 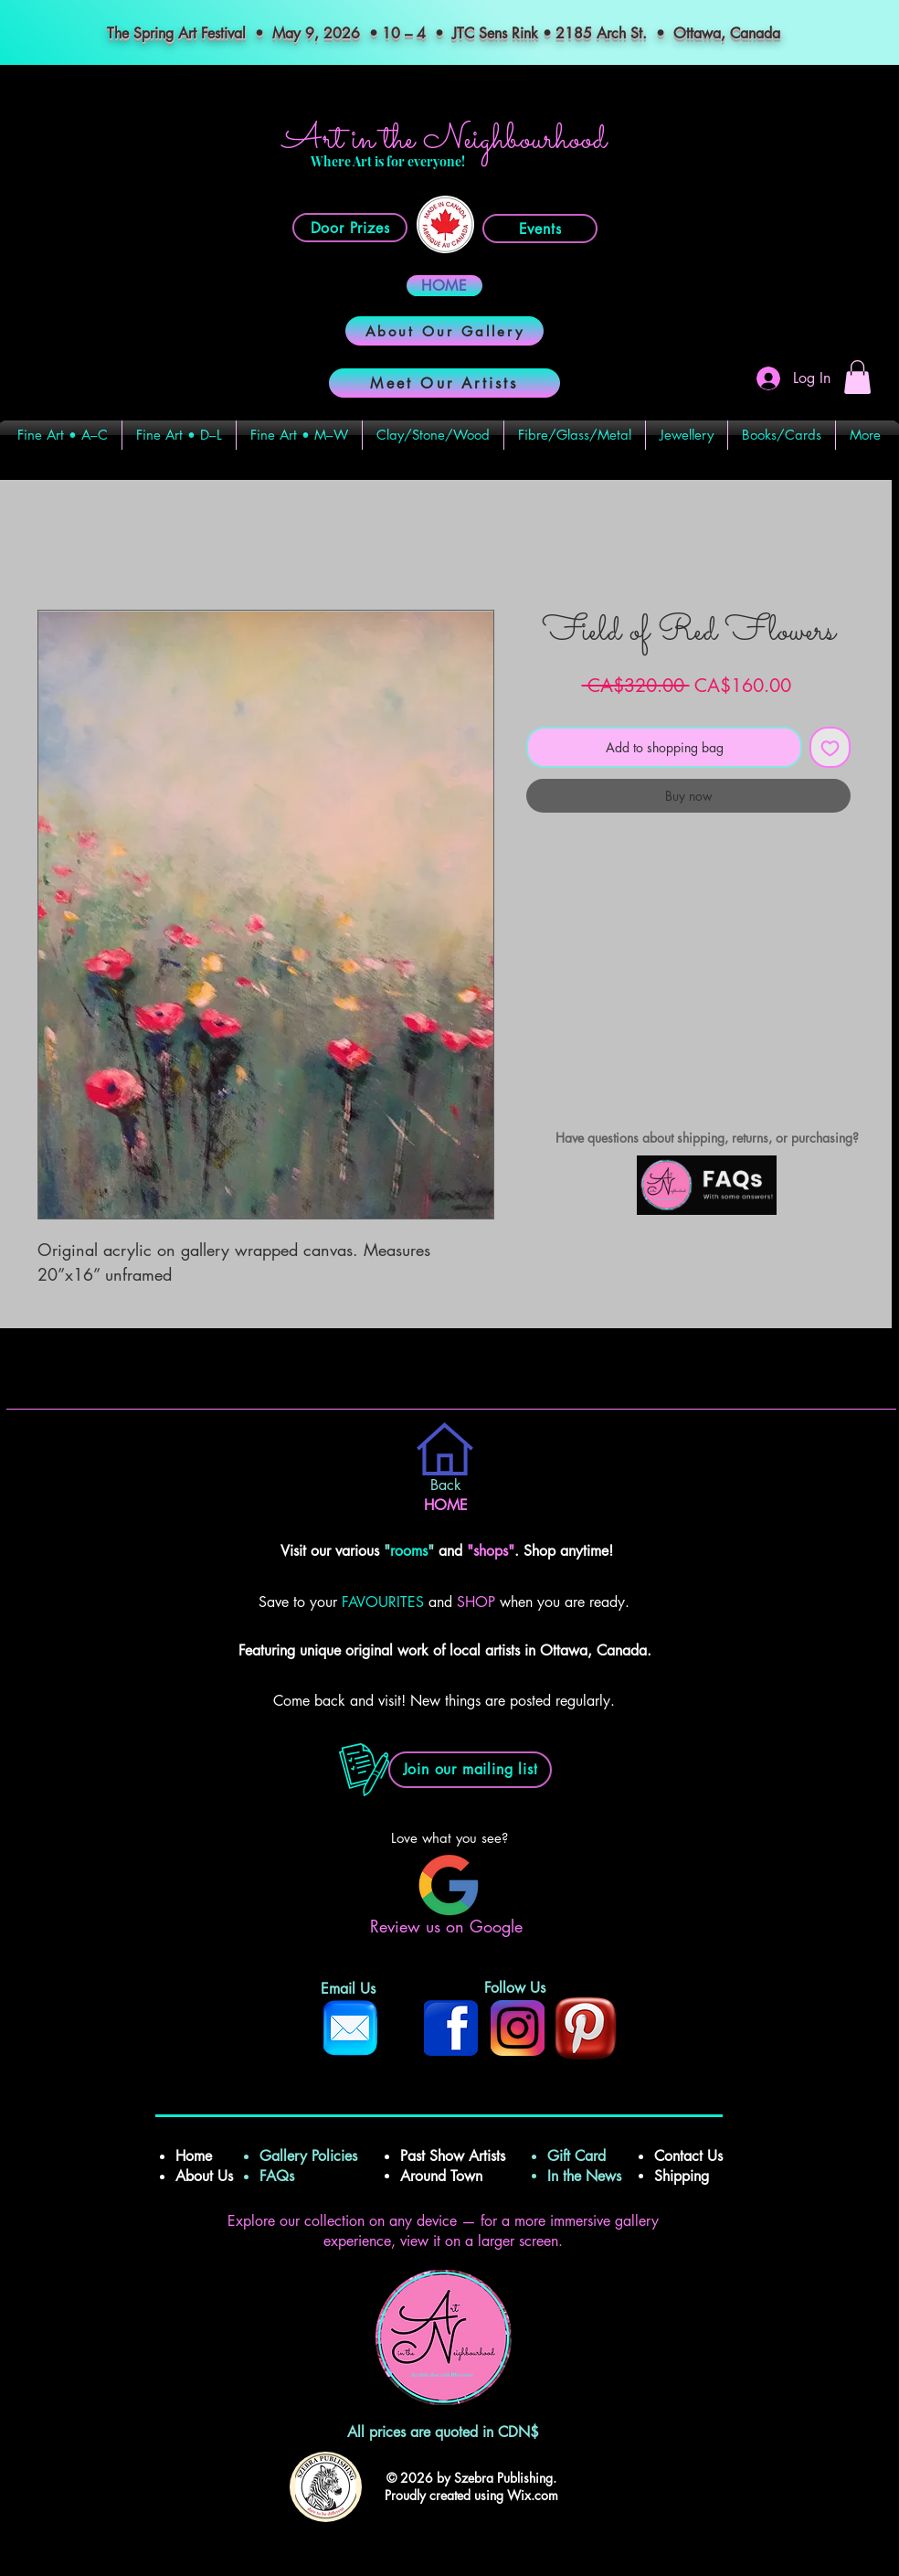 What do you see at coordinates (576, 2156) in the screenshot?
I see `Gift Card` at bounding box center [576, 2156].